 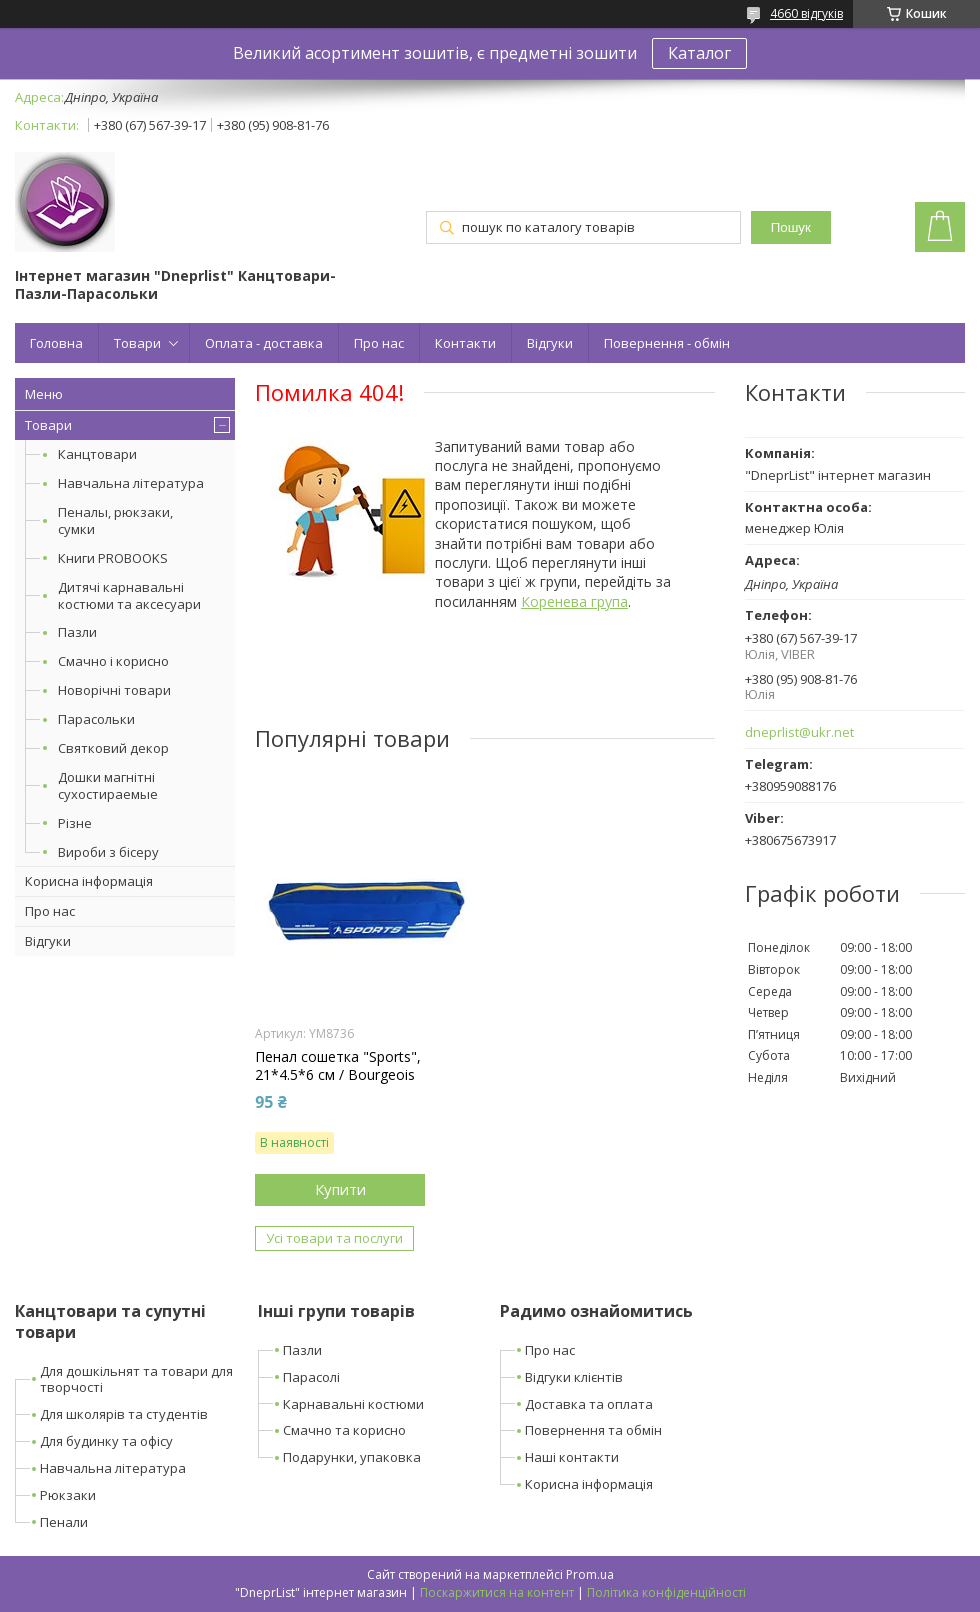 I want to click on Політика конфіденційності, so click(x=666, y=1592).